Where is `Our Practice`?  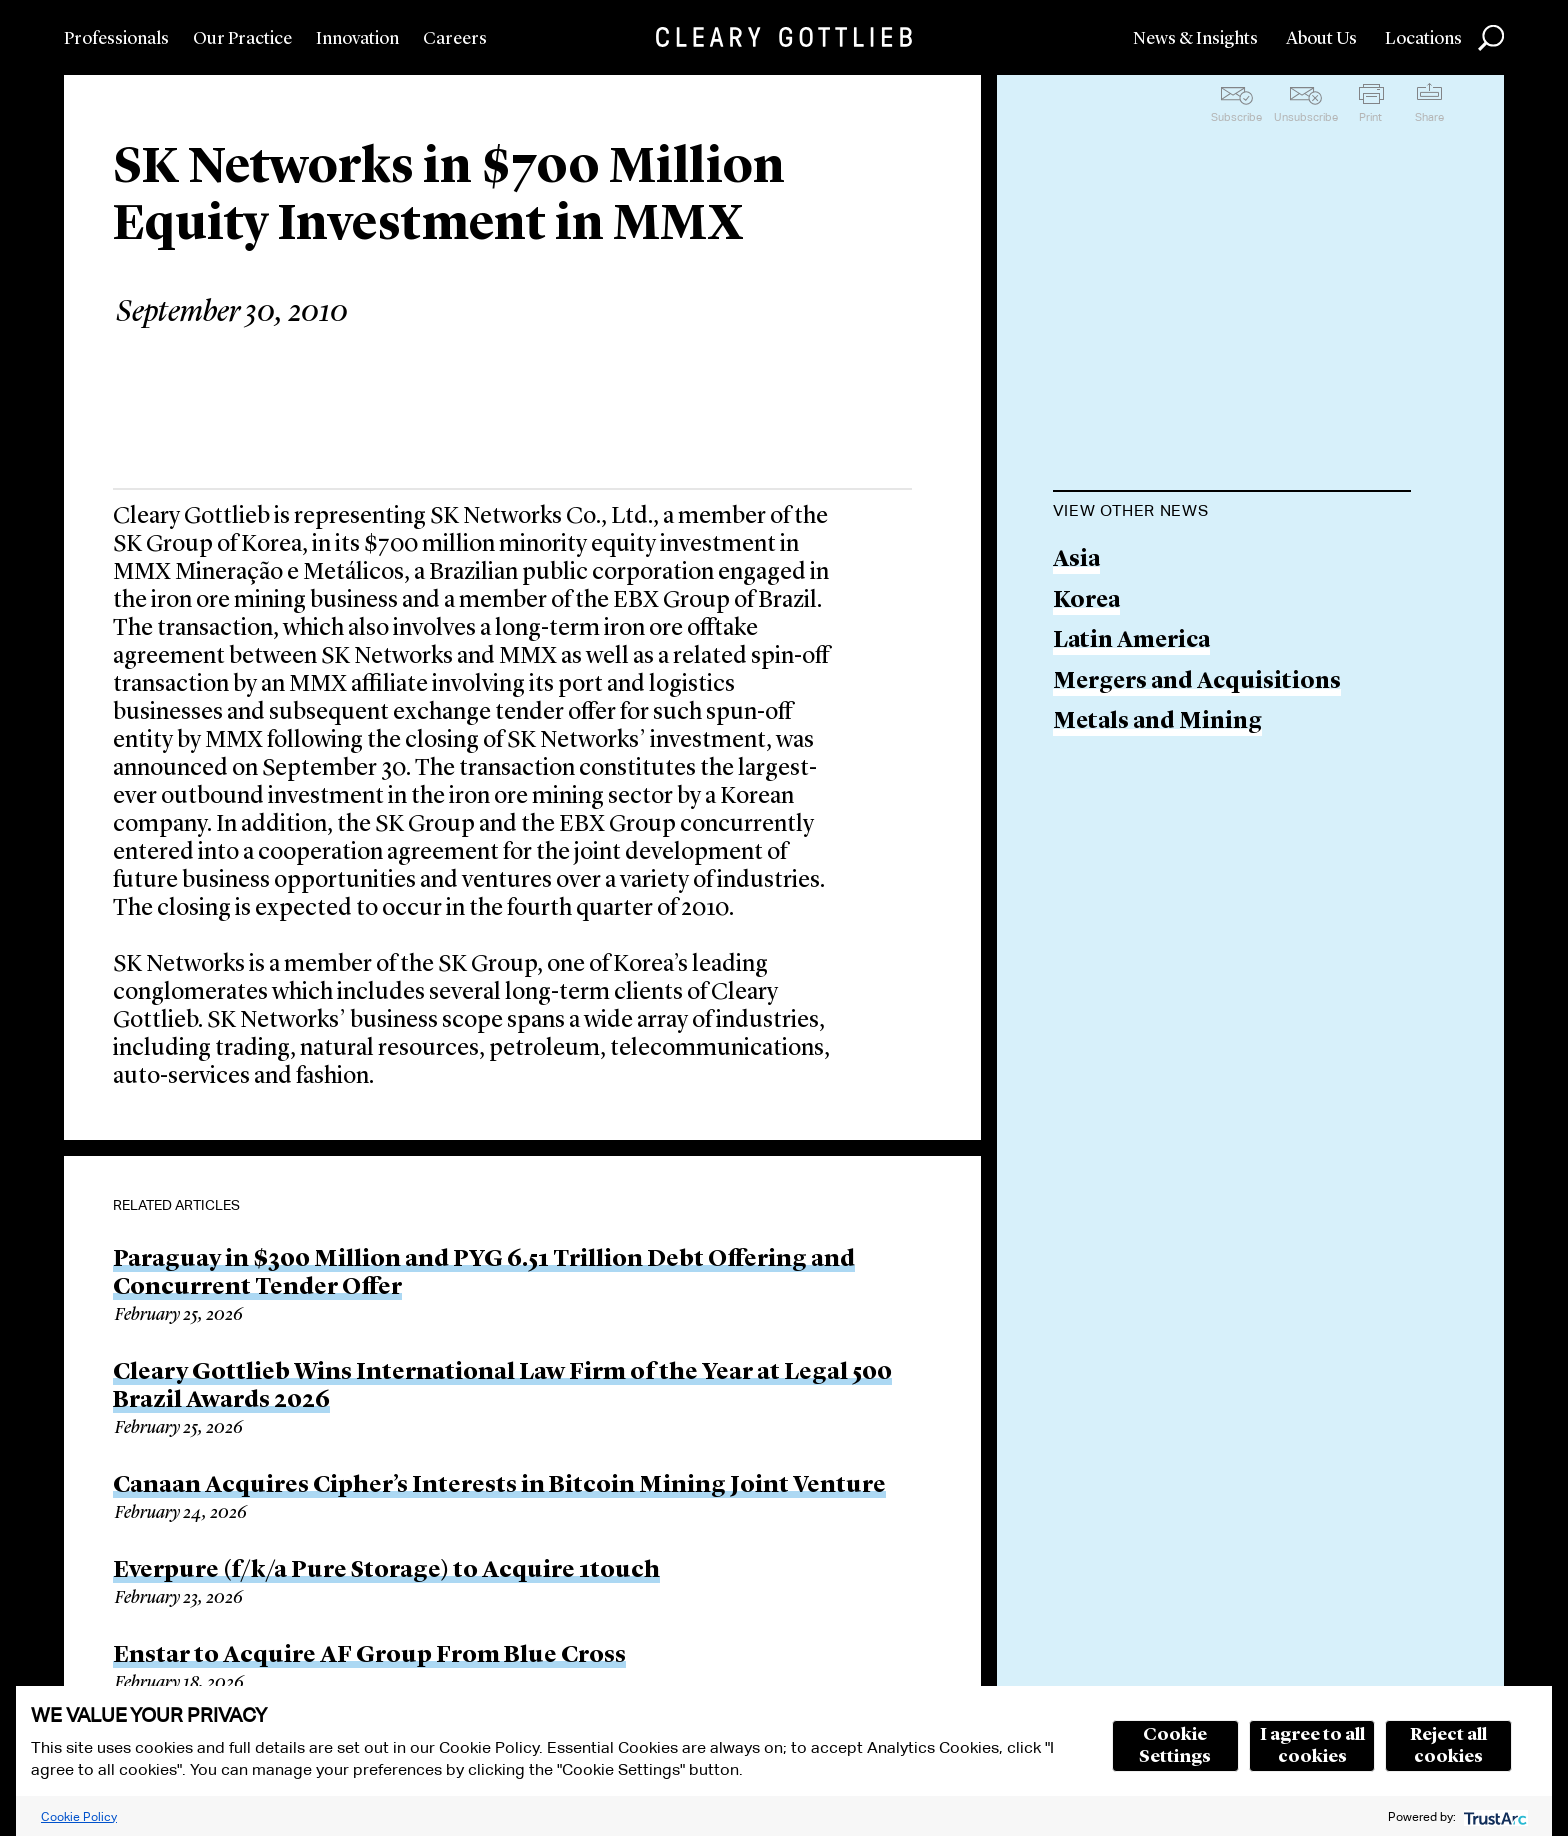 Our Practice is located at coordinates (242, 39).